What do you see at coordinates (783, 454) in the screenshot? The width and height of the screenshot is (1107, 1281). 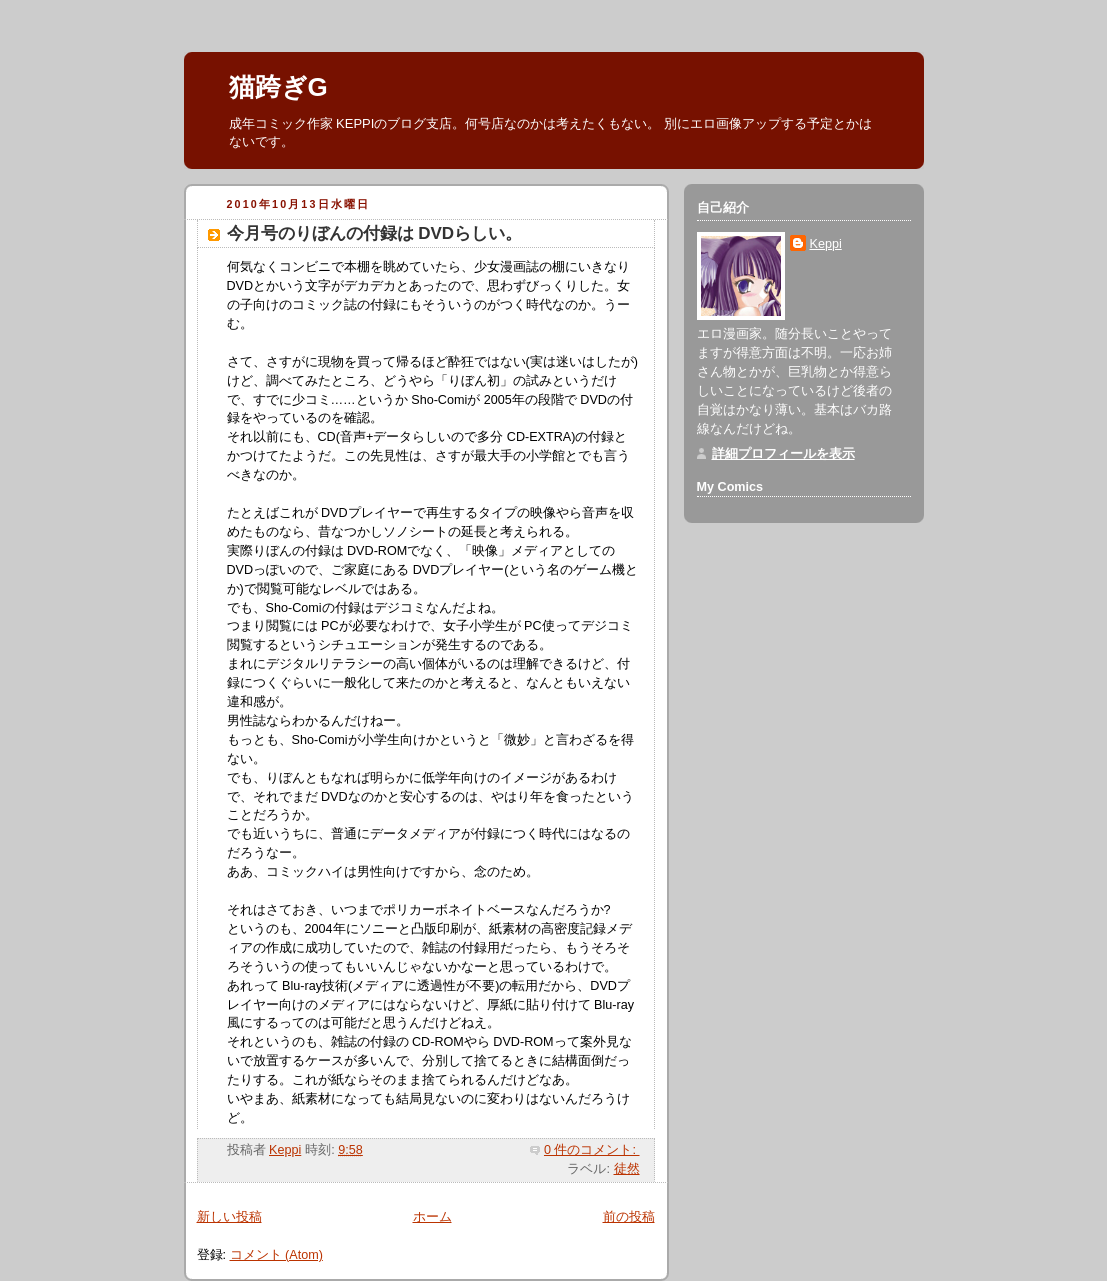 I see `詳細プロフィールを表示` at bounding box center [783, 454].